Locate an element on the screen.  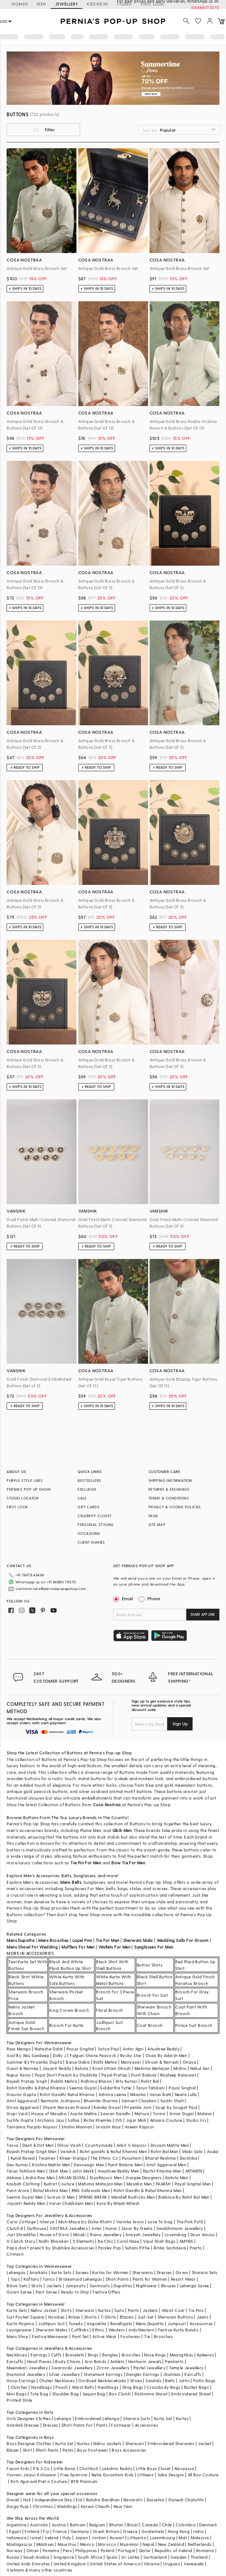
Meenakari Jewellery is located at coordinates (27, 2367).